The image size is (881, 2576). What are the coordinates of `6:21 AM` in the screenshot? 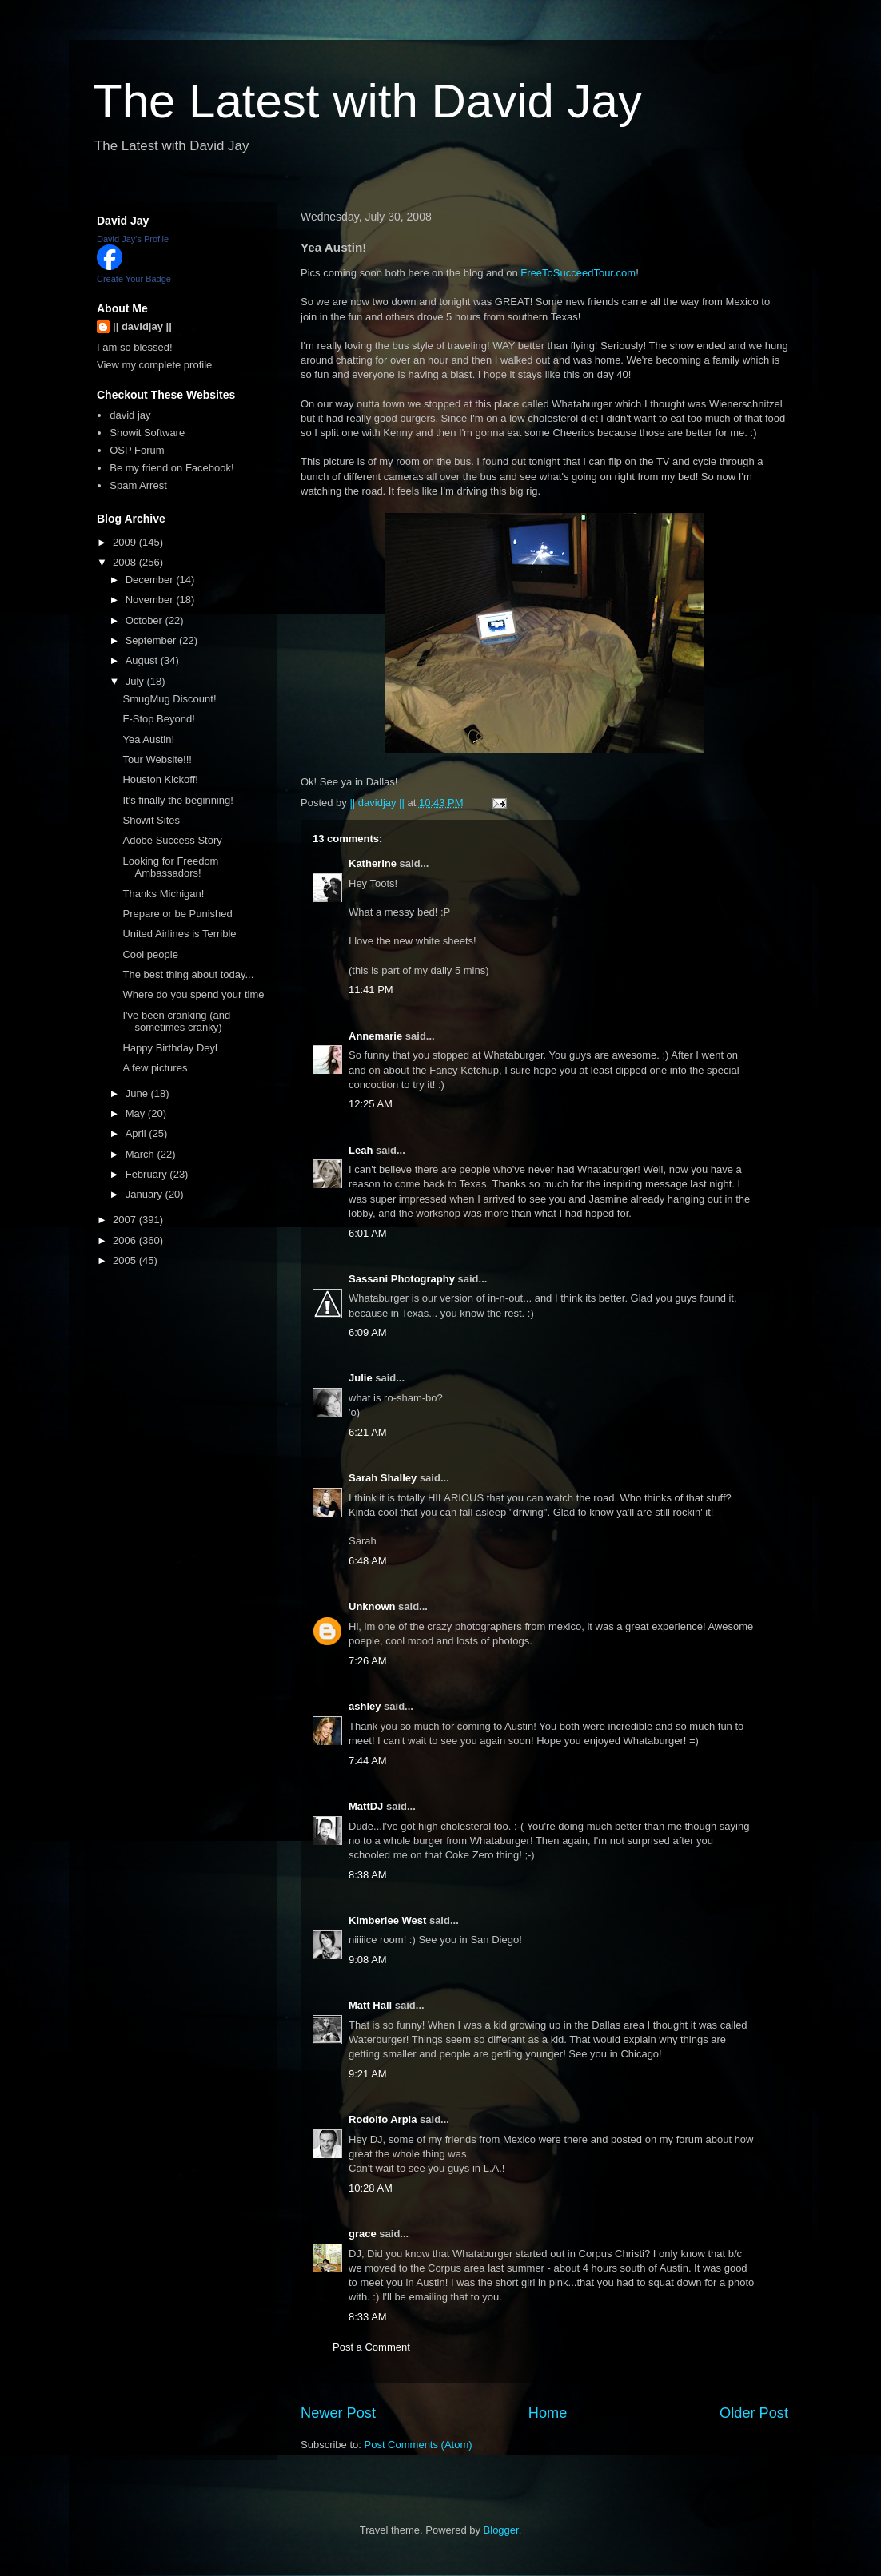 It's located at (368, 1432).